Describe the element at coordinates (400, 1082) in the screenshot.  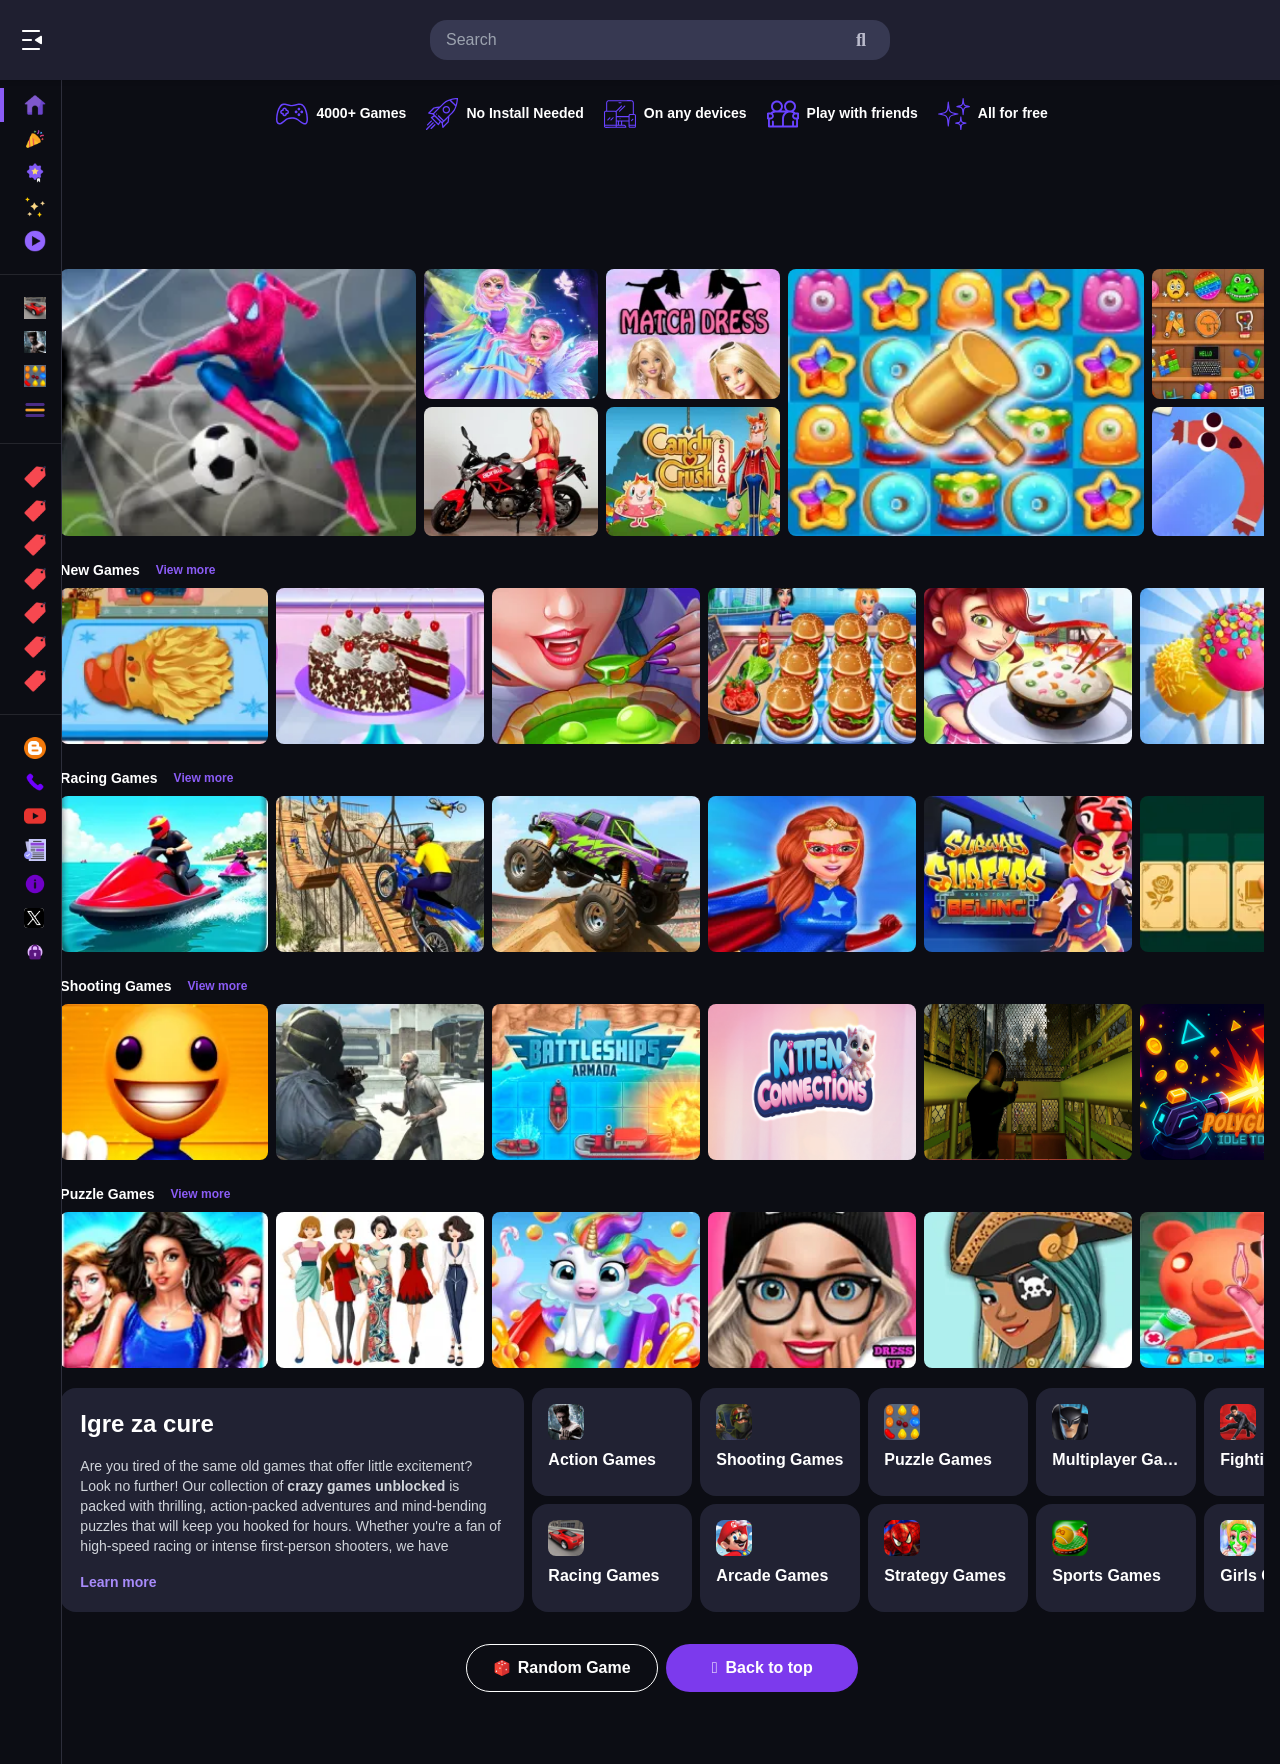
I see `[Zombie Defence Team]` at that location.